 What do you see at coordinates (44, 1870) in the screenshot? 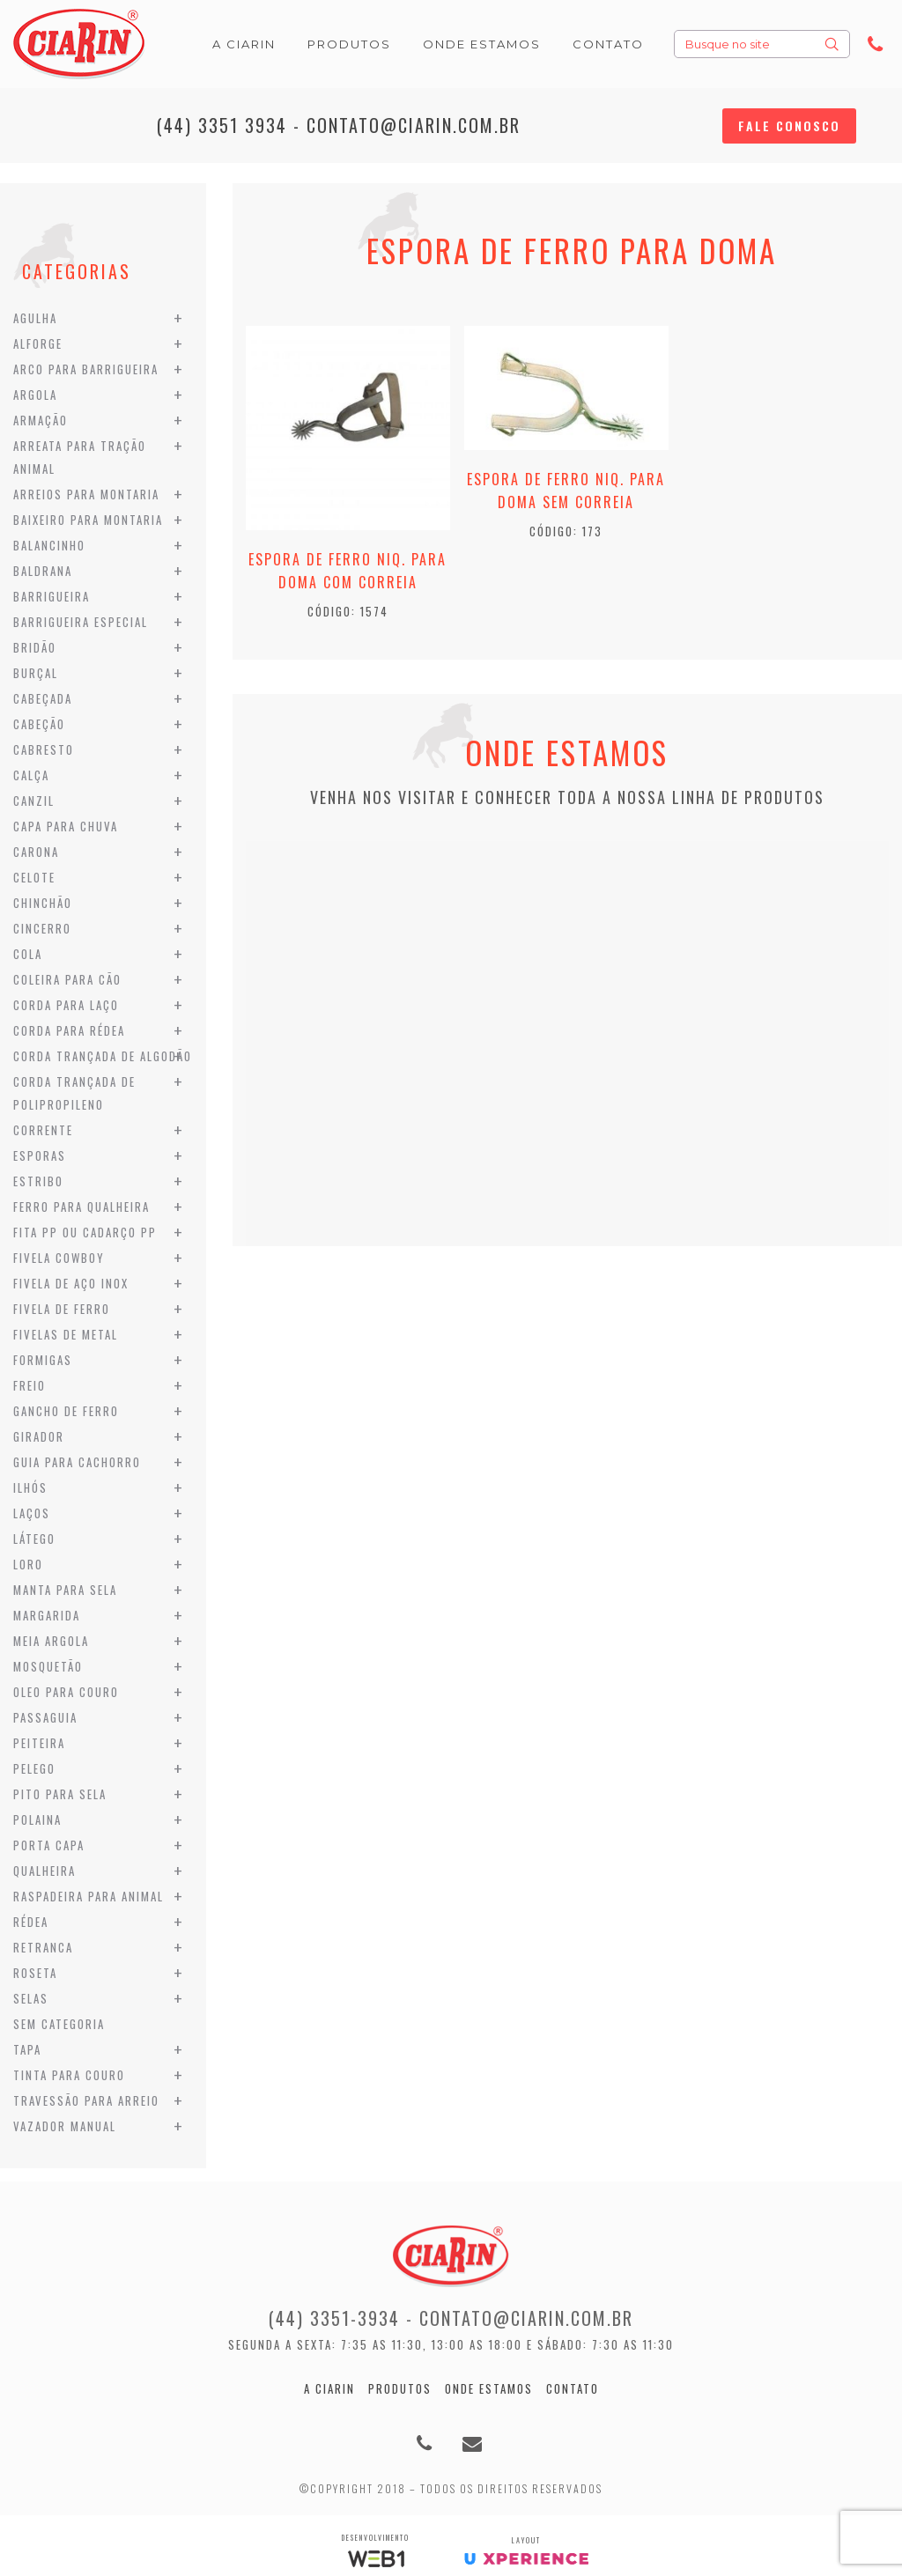
I see `Qualheira` at bounding box center [44, 1870].